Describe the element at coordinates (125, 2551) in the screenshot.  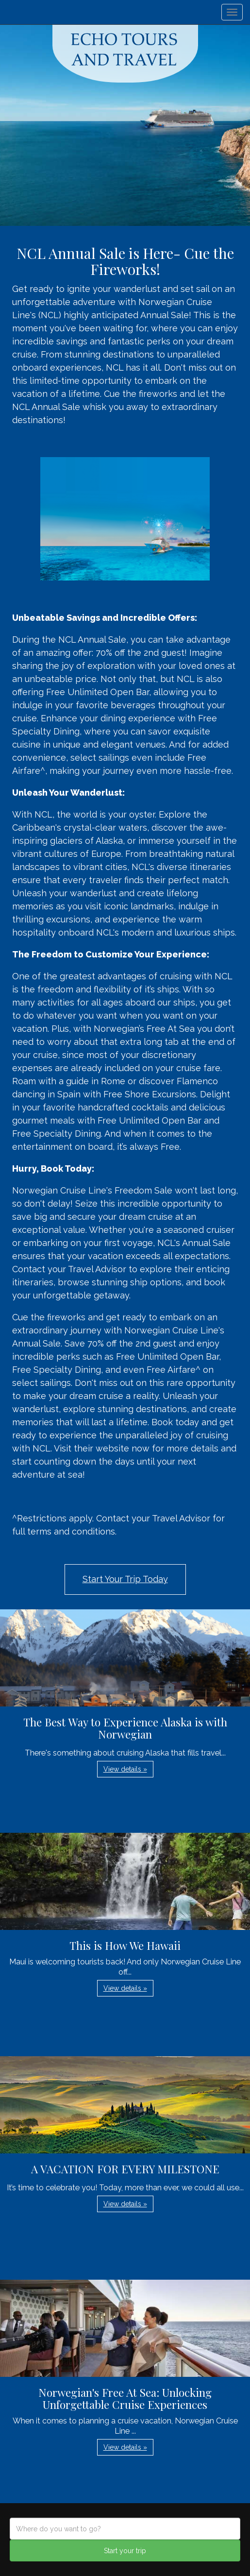
I see `Start your trip` at that location.